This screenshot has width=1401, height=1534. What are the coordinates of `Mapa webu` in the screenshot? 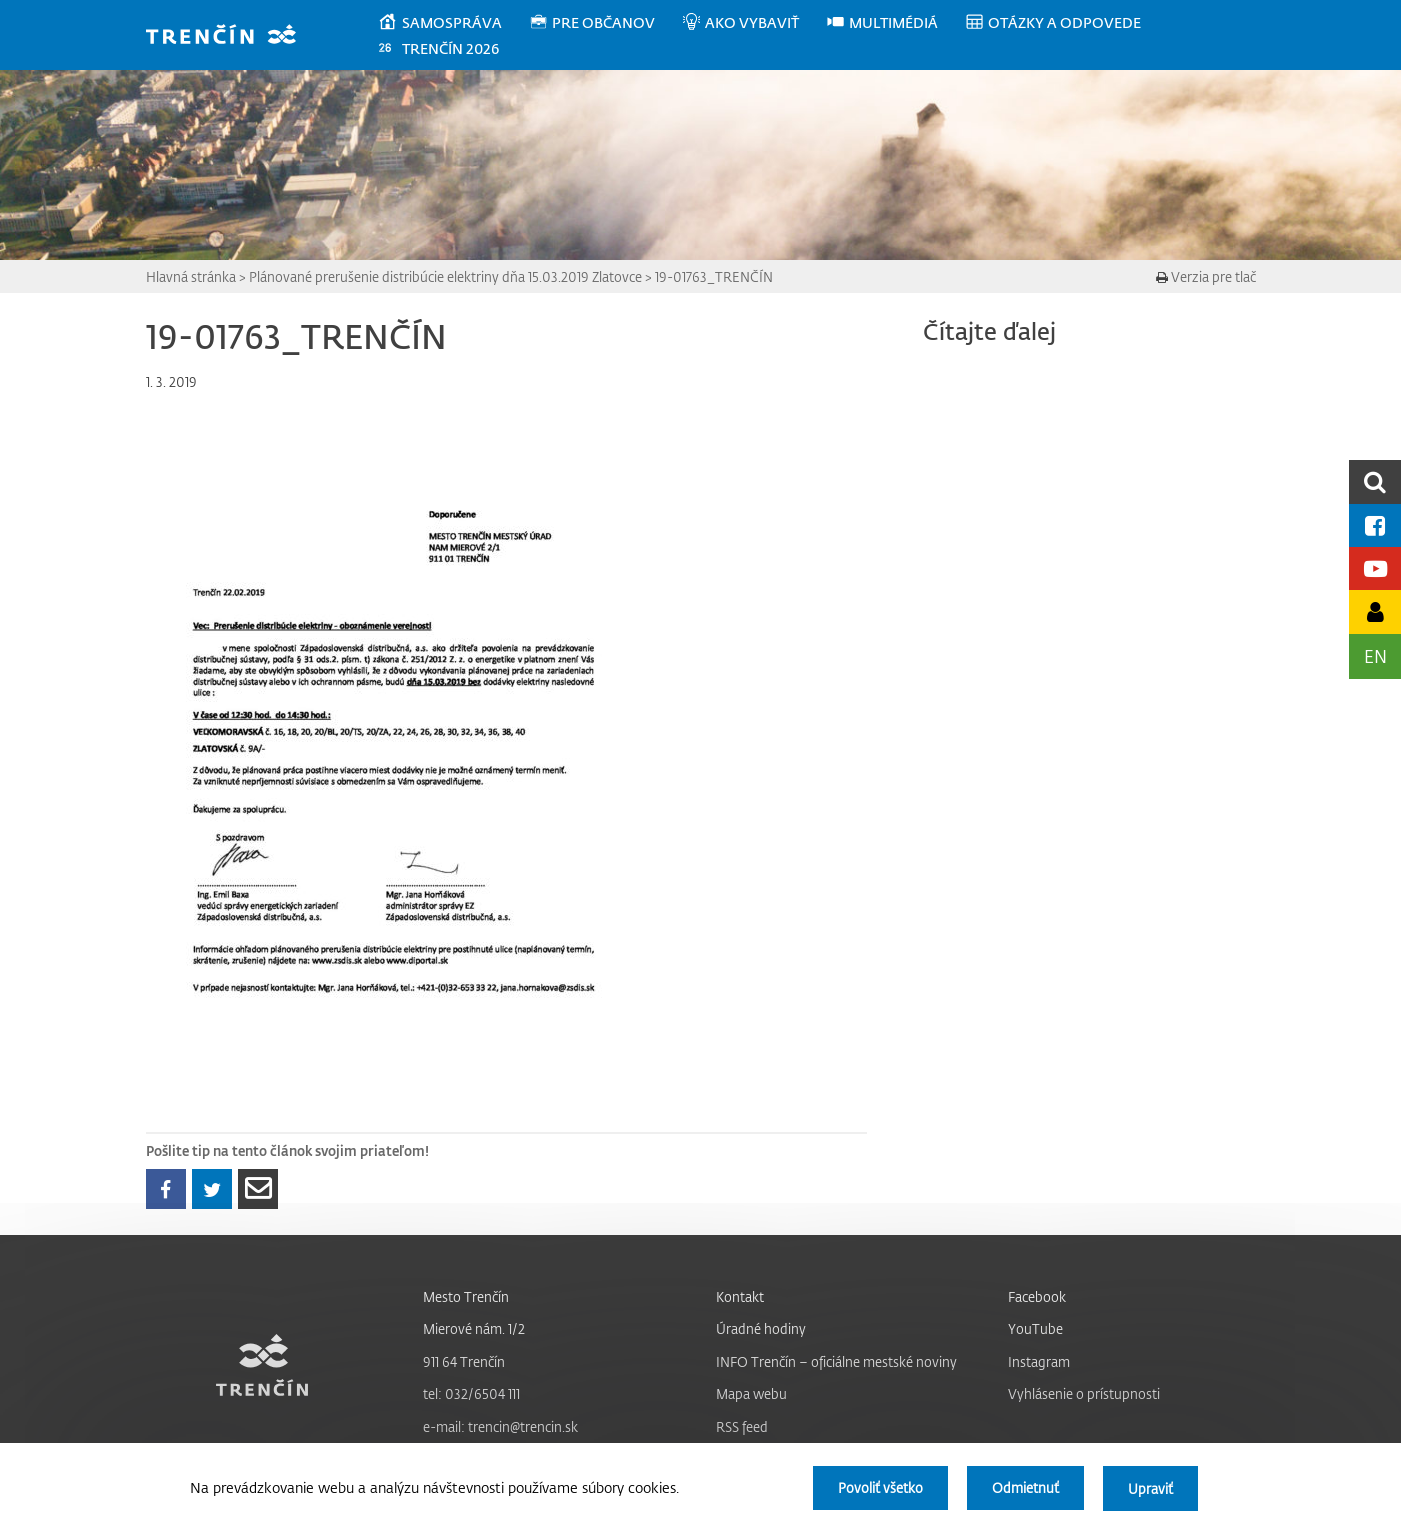 It's located at (751, 1393).